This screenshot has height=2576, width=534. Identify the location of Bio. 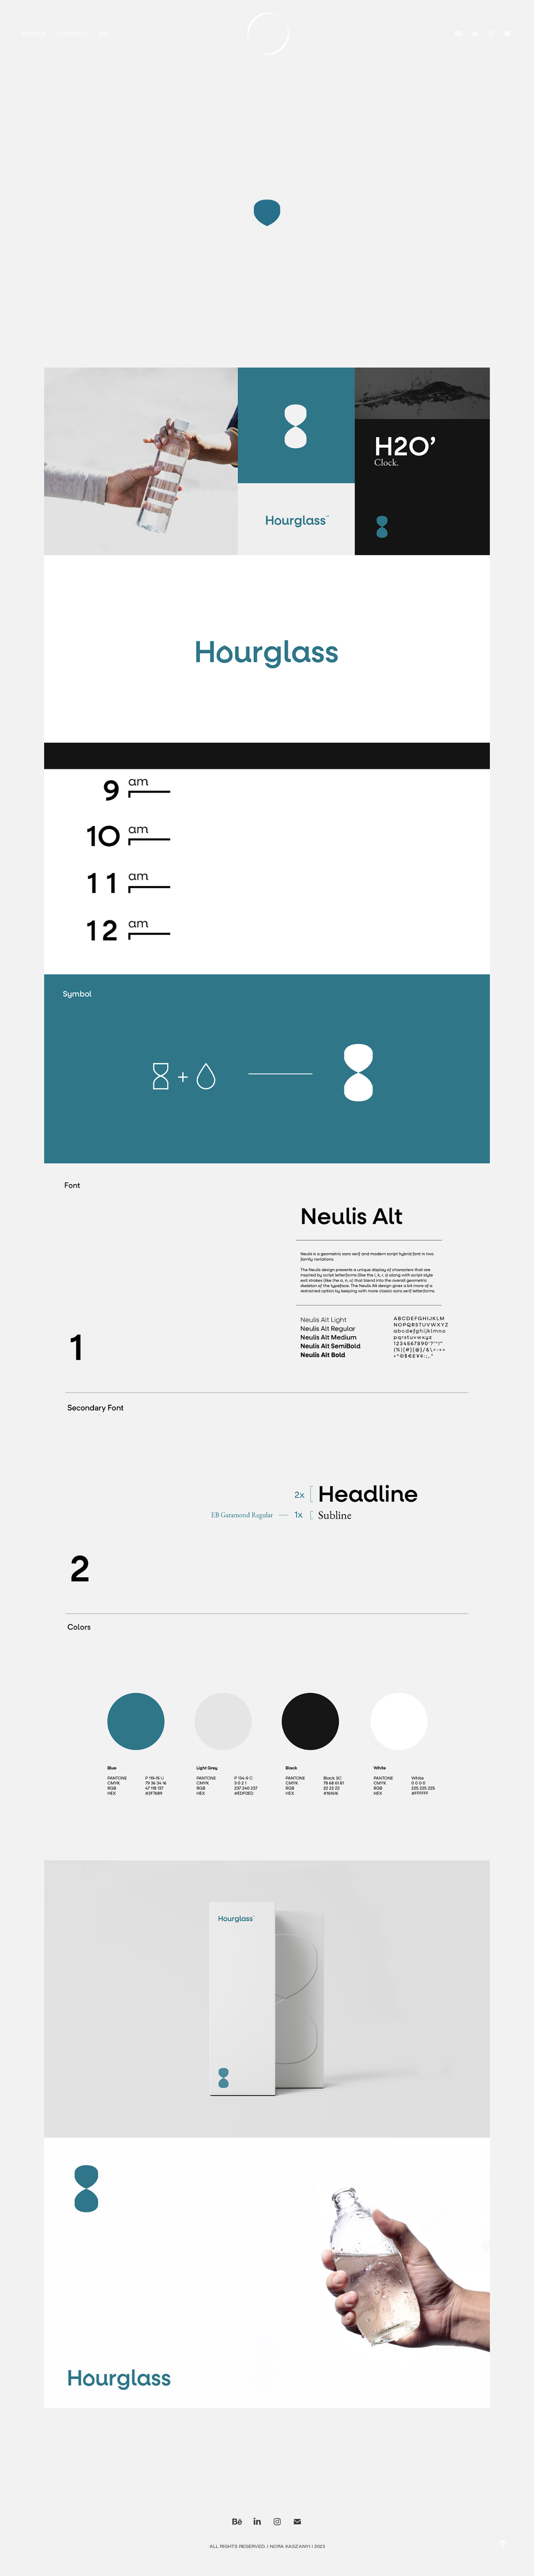
(103, 33).